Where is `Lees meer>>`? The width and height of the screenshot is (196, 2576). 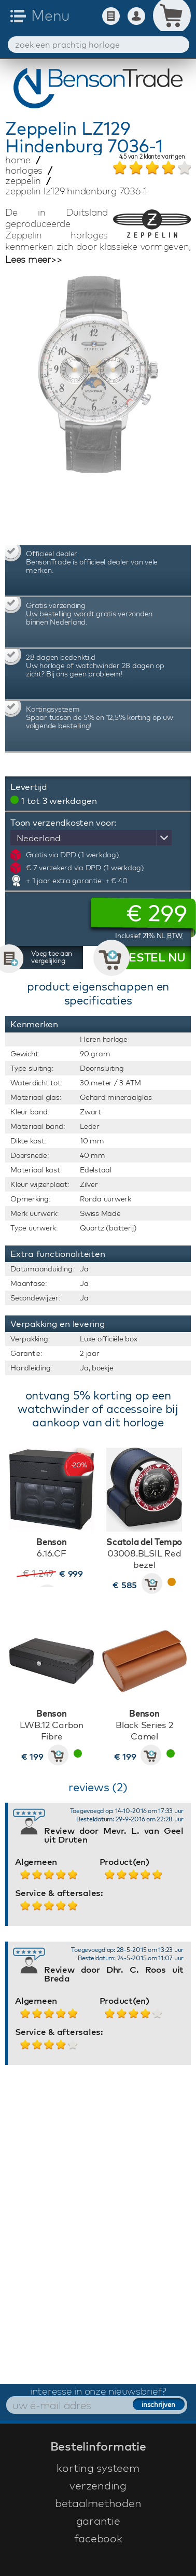
Lees meer>> is located at coordinates (33, 259).